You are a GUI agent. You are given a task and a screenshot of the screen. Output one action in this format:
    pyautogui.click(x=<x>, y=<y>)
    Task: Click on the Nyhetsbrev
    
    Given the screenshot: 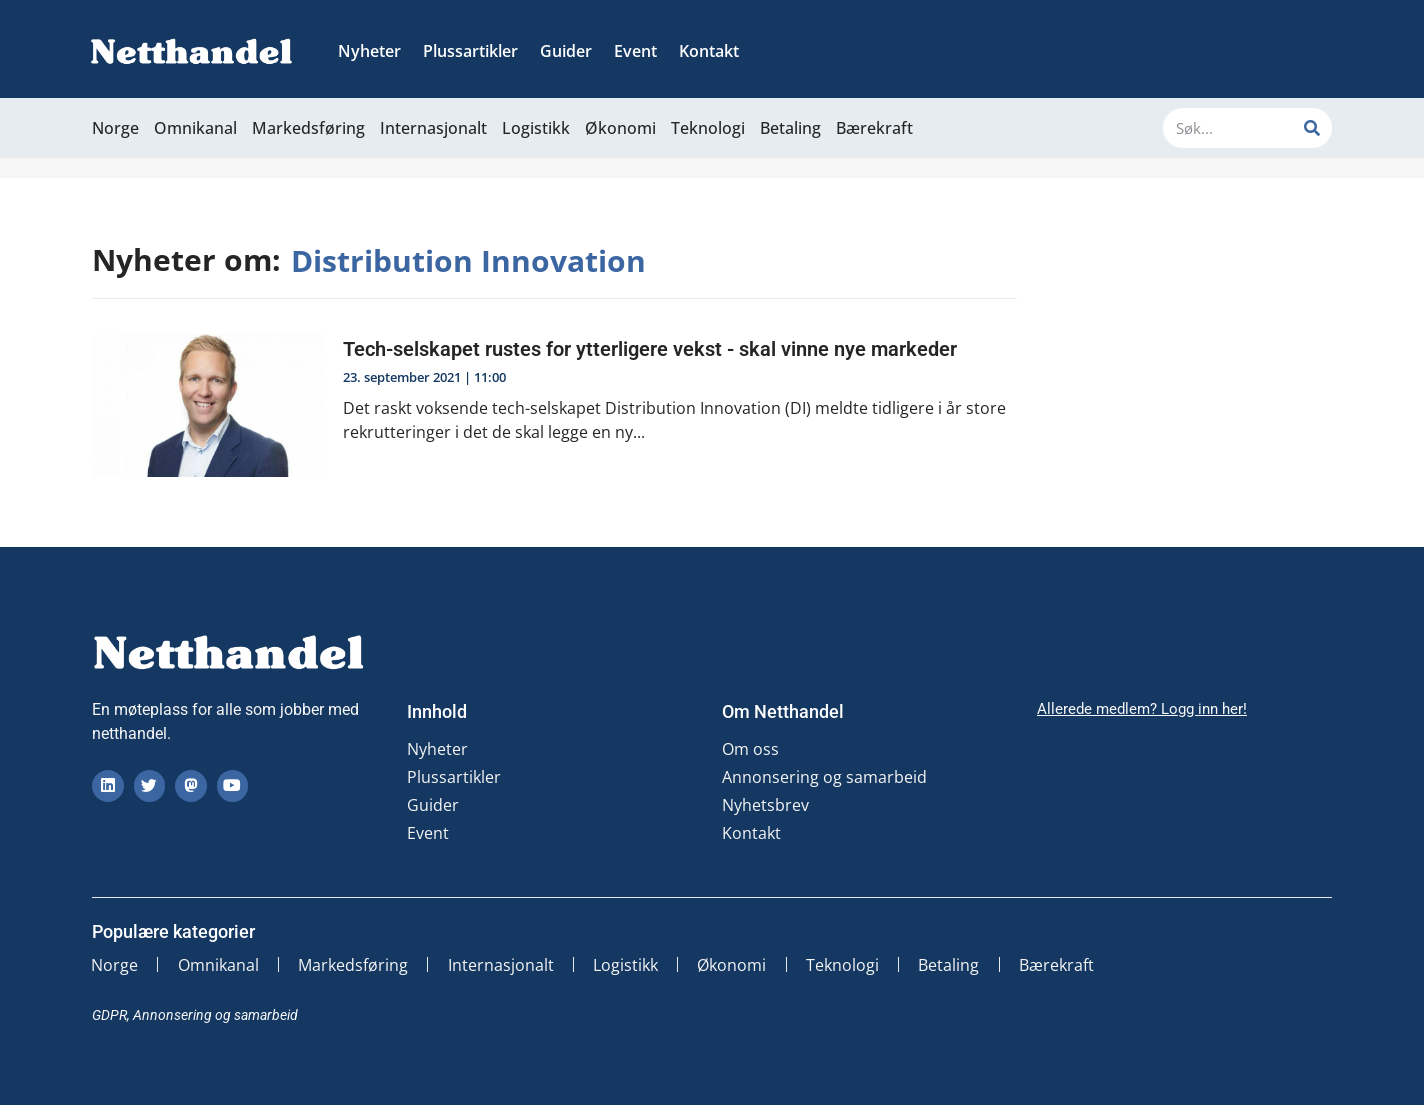 What is the action you would take?
    pyautogui.click(x=765, y=805)
    